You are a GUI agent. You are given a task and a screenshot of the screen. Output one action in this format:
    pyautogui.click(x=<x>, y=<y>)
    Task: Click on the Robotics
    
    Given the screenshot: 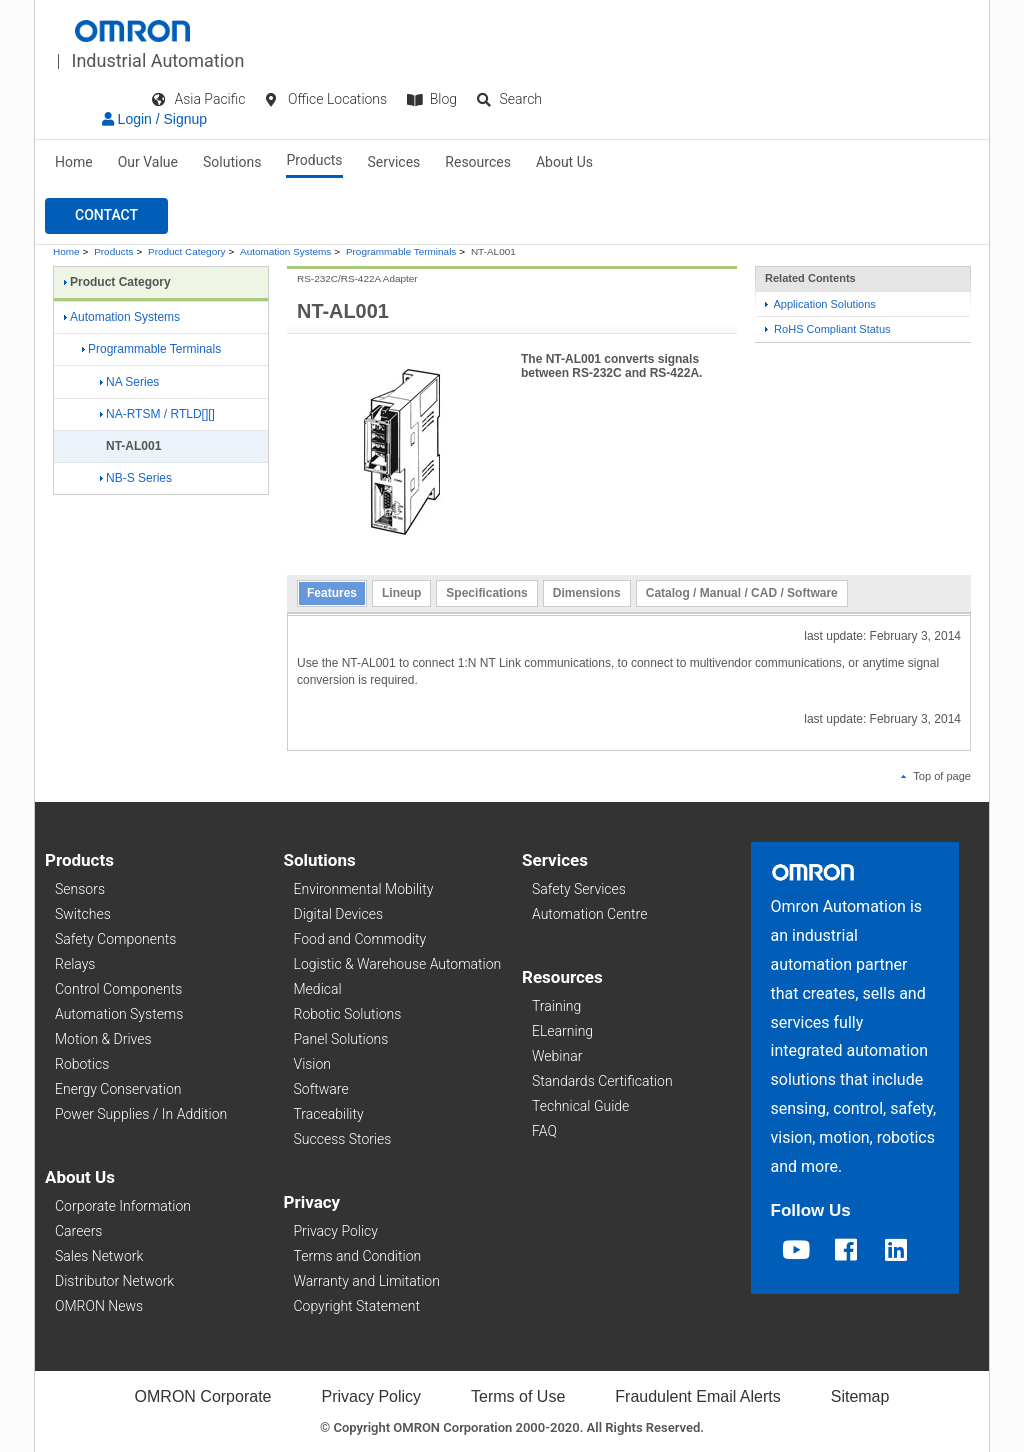 What is the action you would take?
    pyautogui.click(x=82, y=1064)
    